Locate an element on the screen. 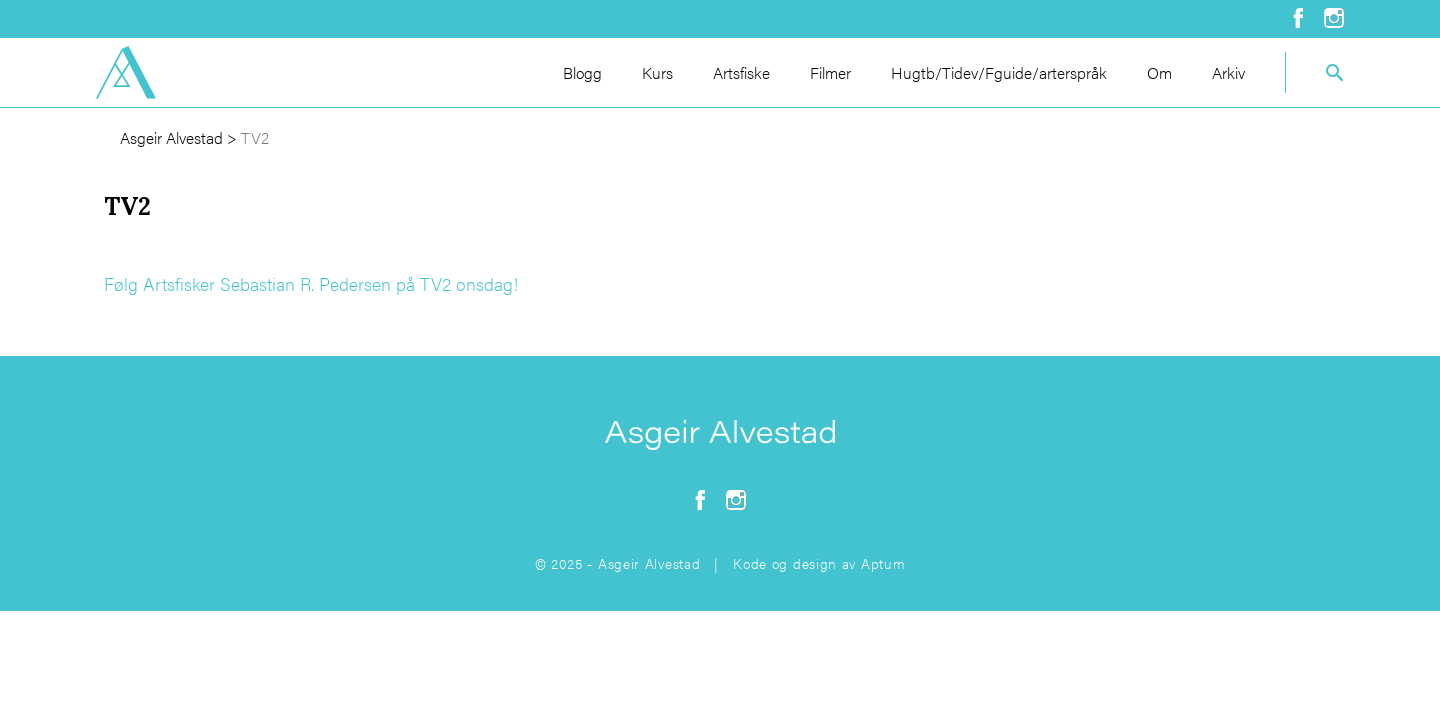 The image size is (1440, 720). Følg Artsfisker Sebastian R. Pedersen på TV2 onsdag! is located at coordinates (311, 283).